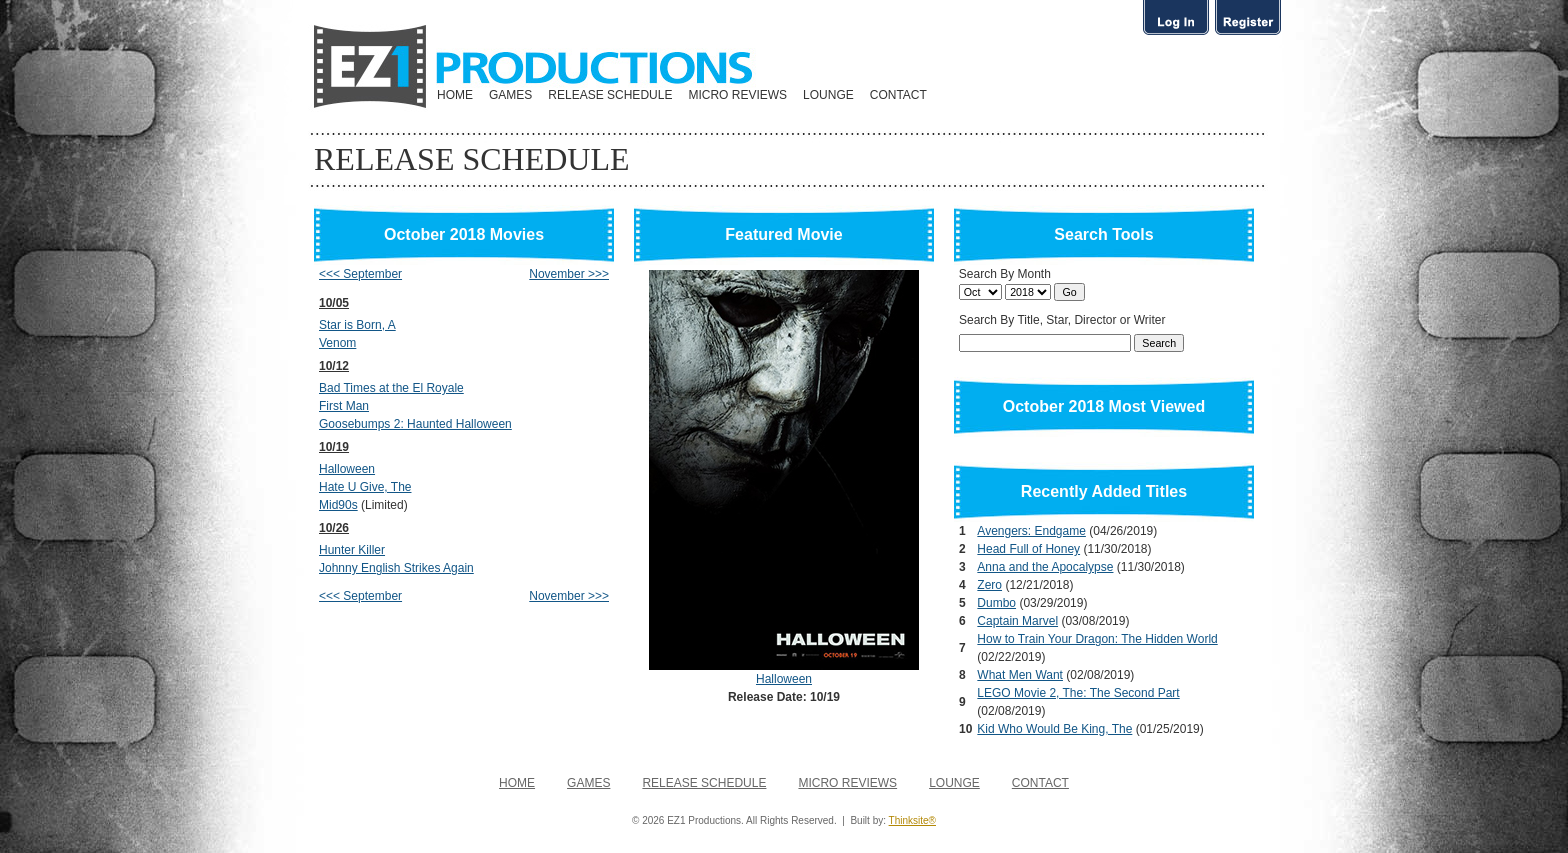  What do you see at coordinates (347, 469) in the screenshot?
I see `Halloween` at bounding box center [347, 469].